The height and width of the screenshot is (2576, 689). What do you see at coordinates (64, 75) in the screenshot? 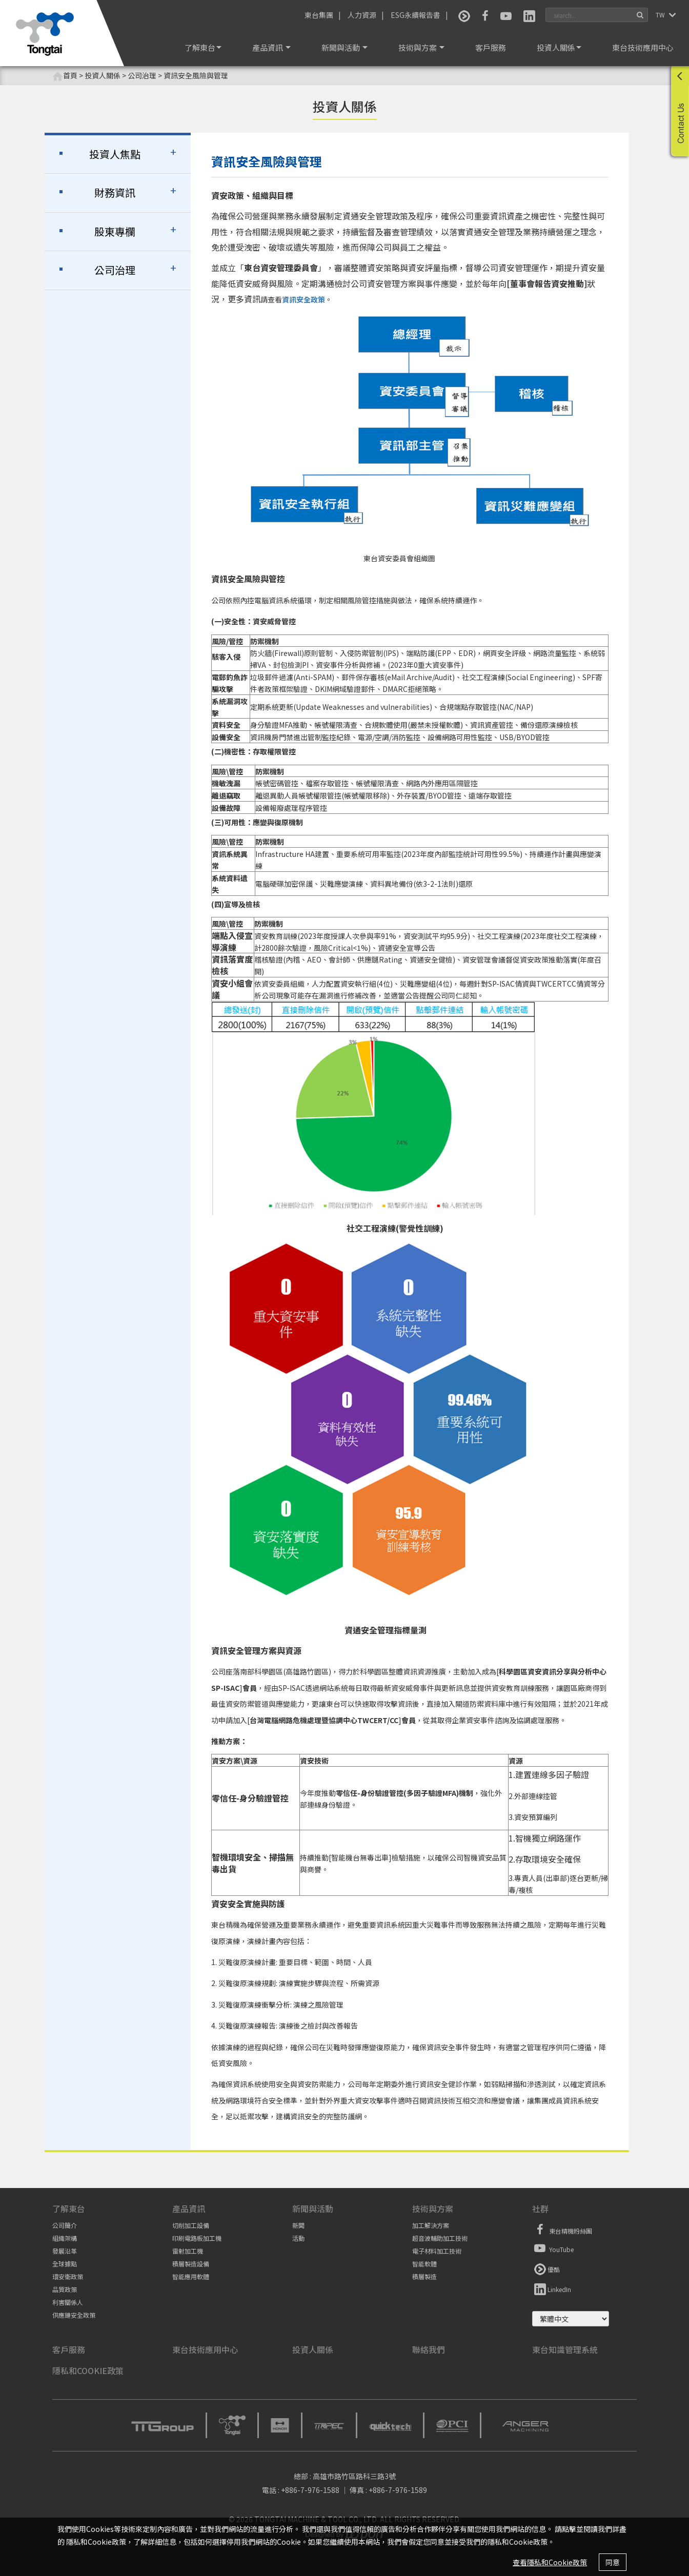
I see `首頁` at bounding box center [64, 75].